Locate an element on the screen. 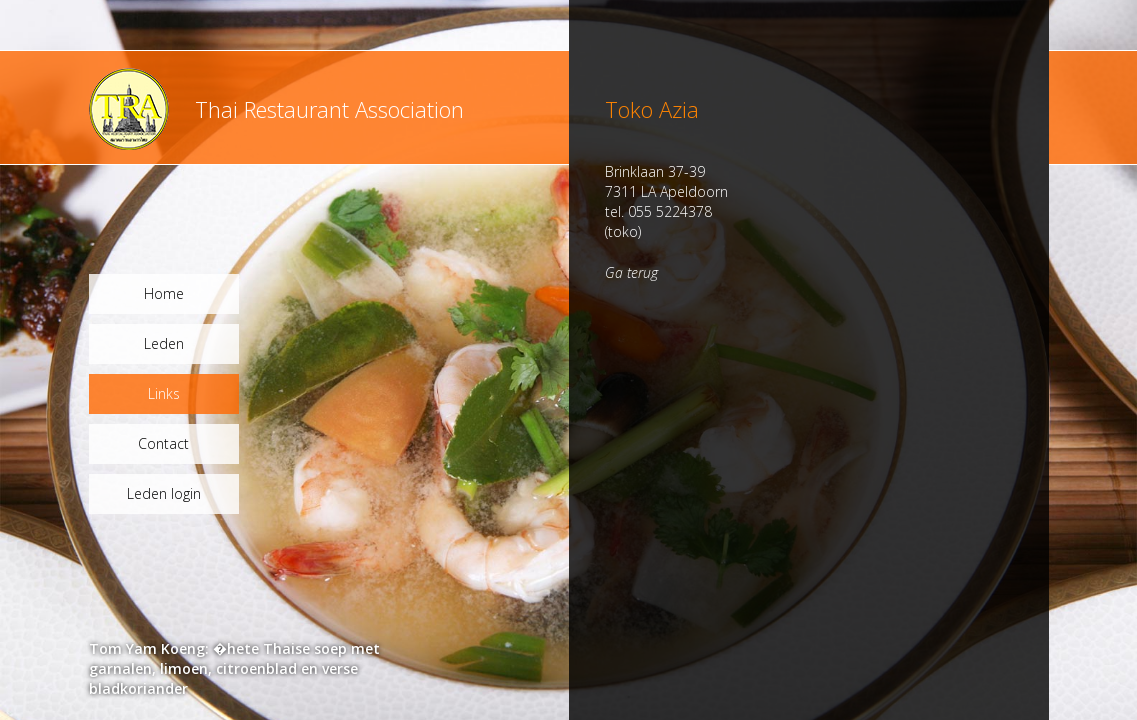 This screenshot has height=720, width=1137. Home is located at coordinates (164, 293).